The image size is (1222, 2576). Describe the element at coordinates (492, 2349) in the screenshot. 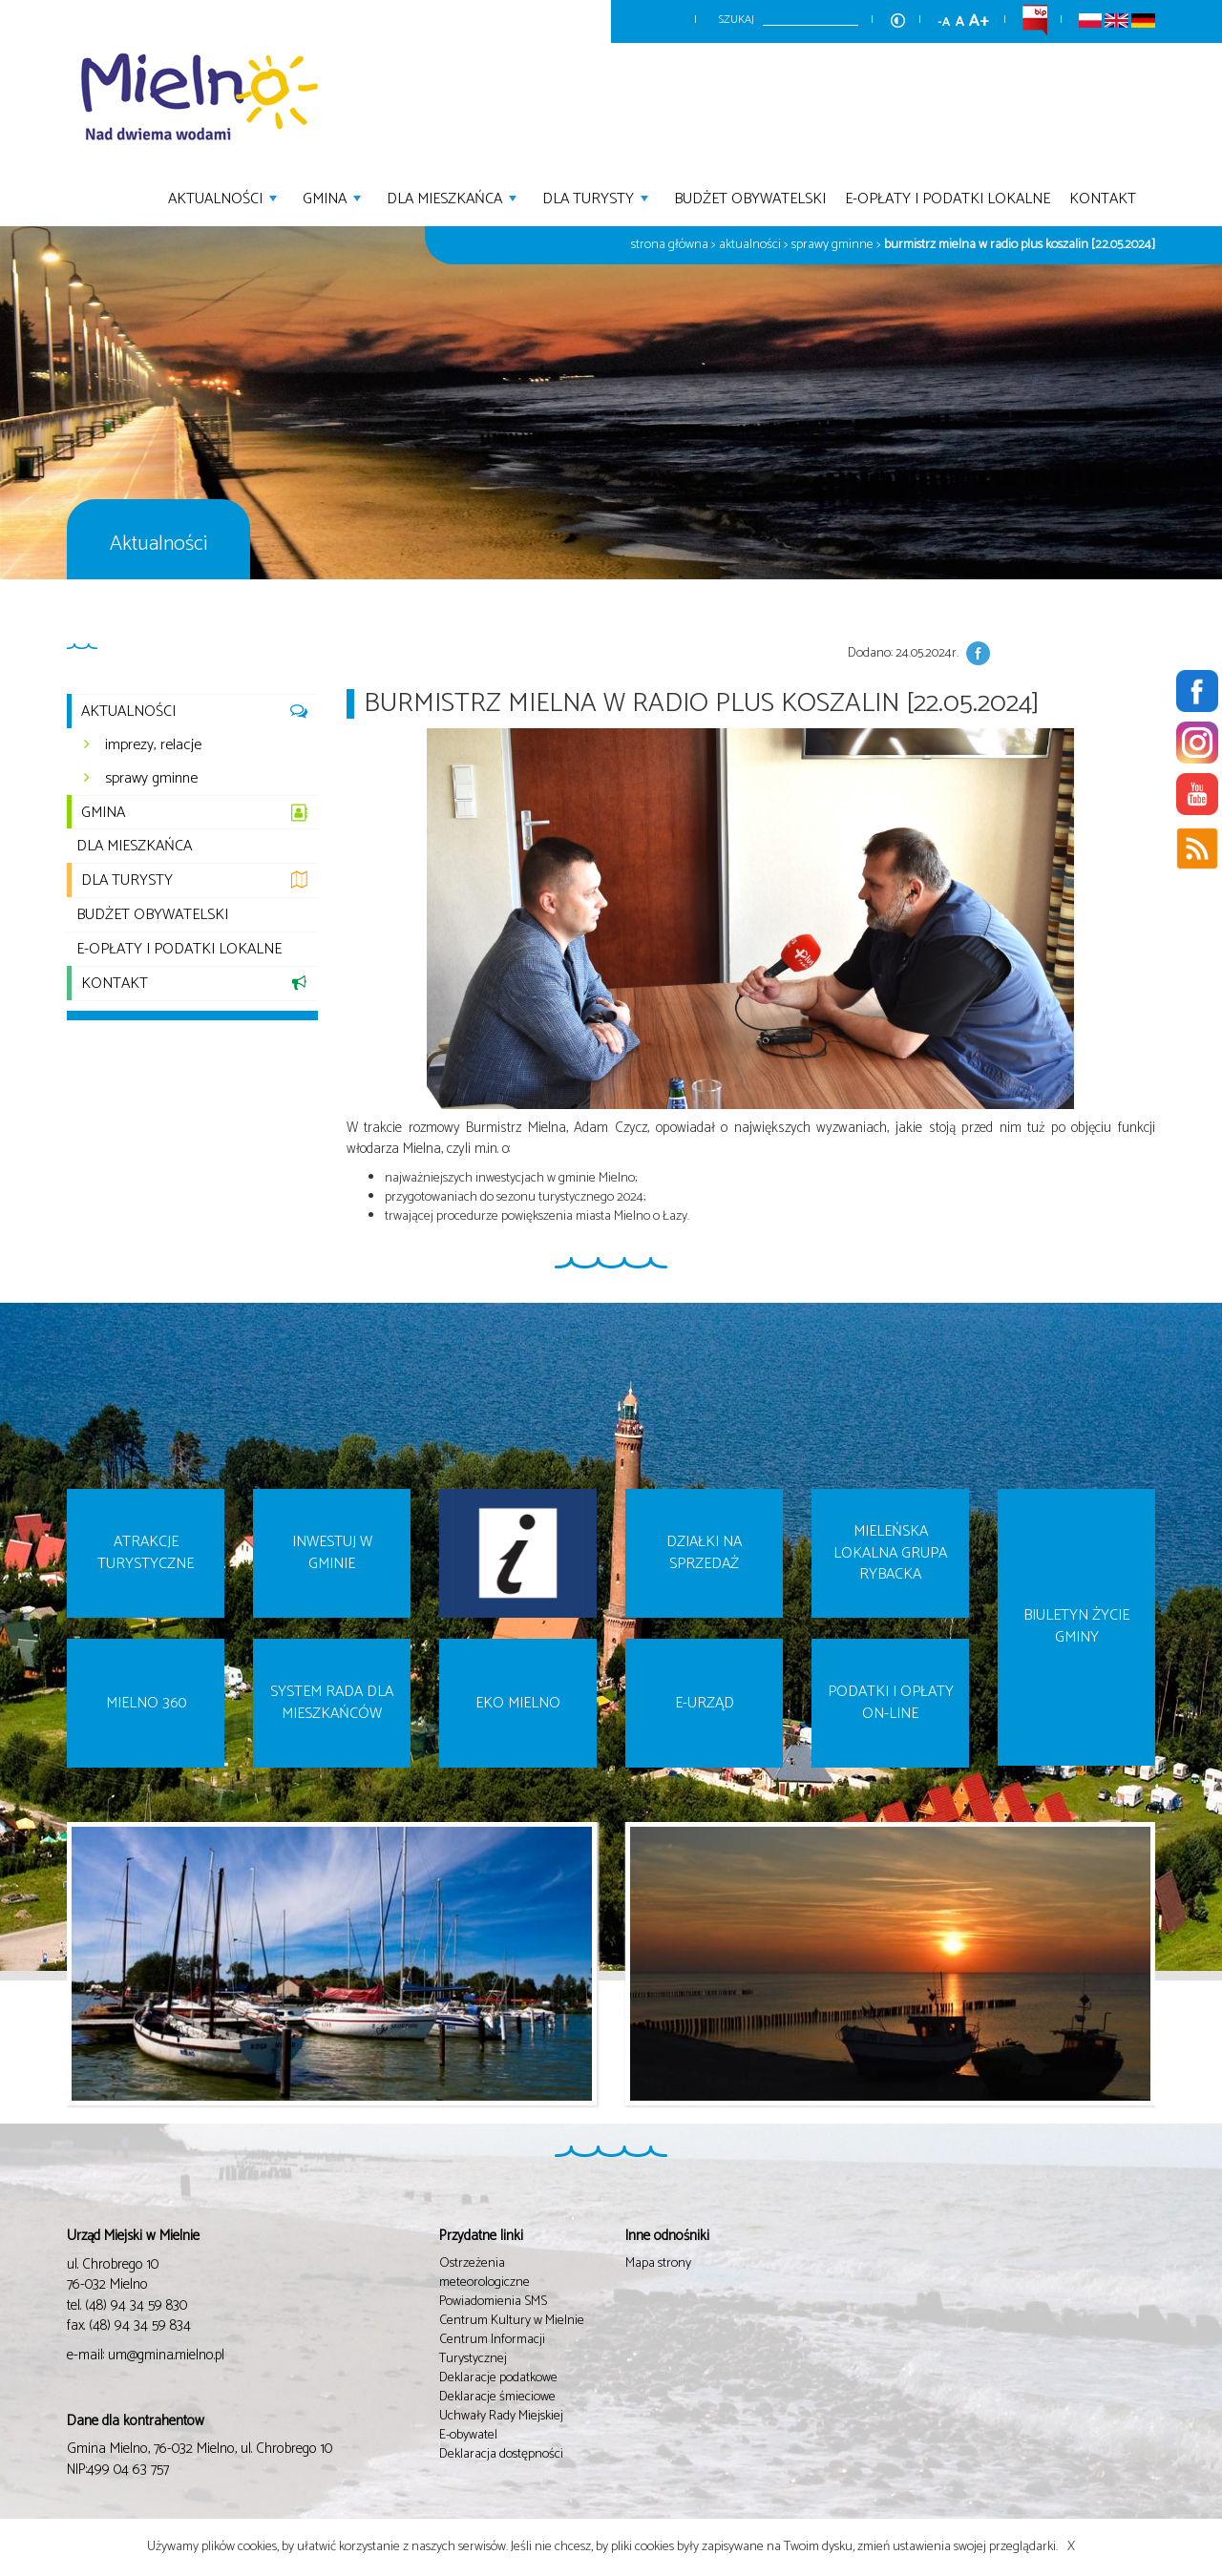

I see `Centrum Informacji Turystycznej` at that location.